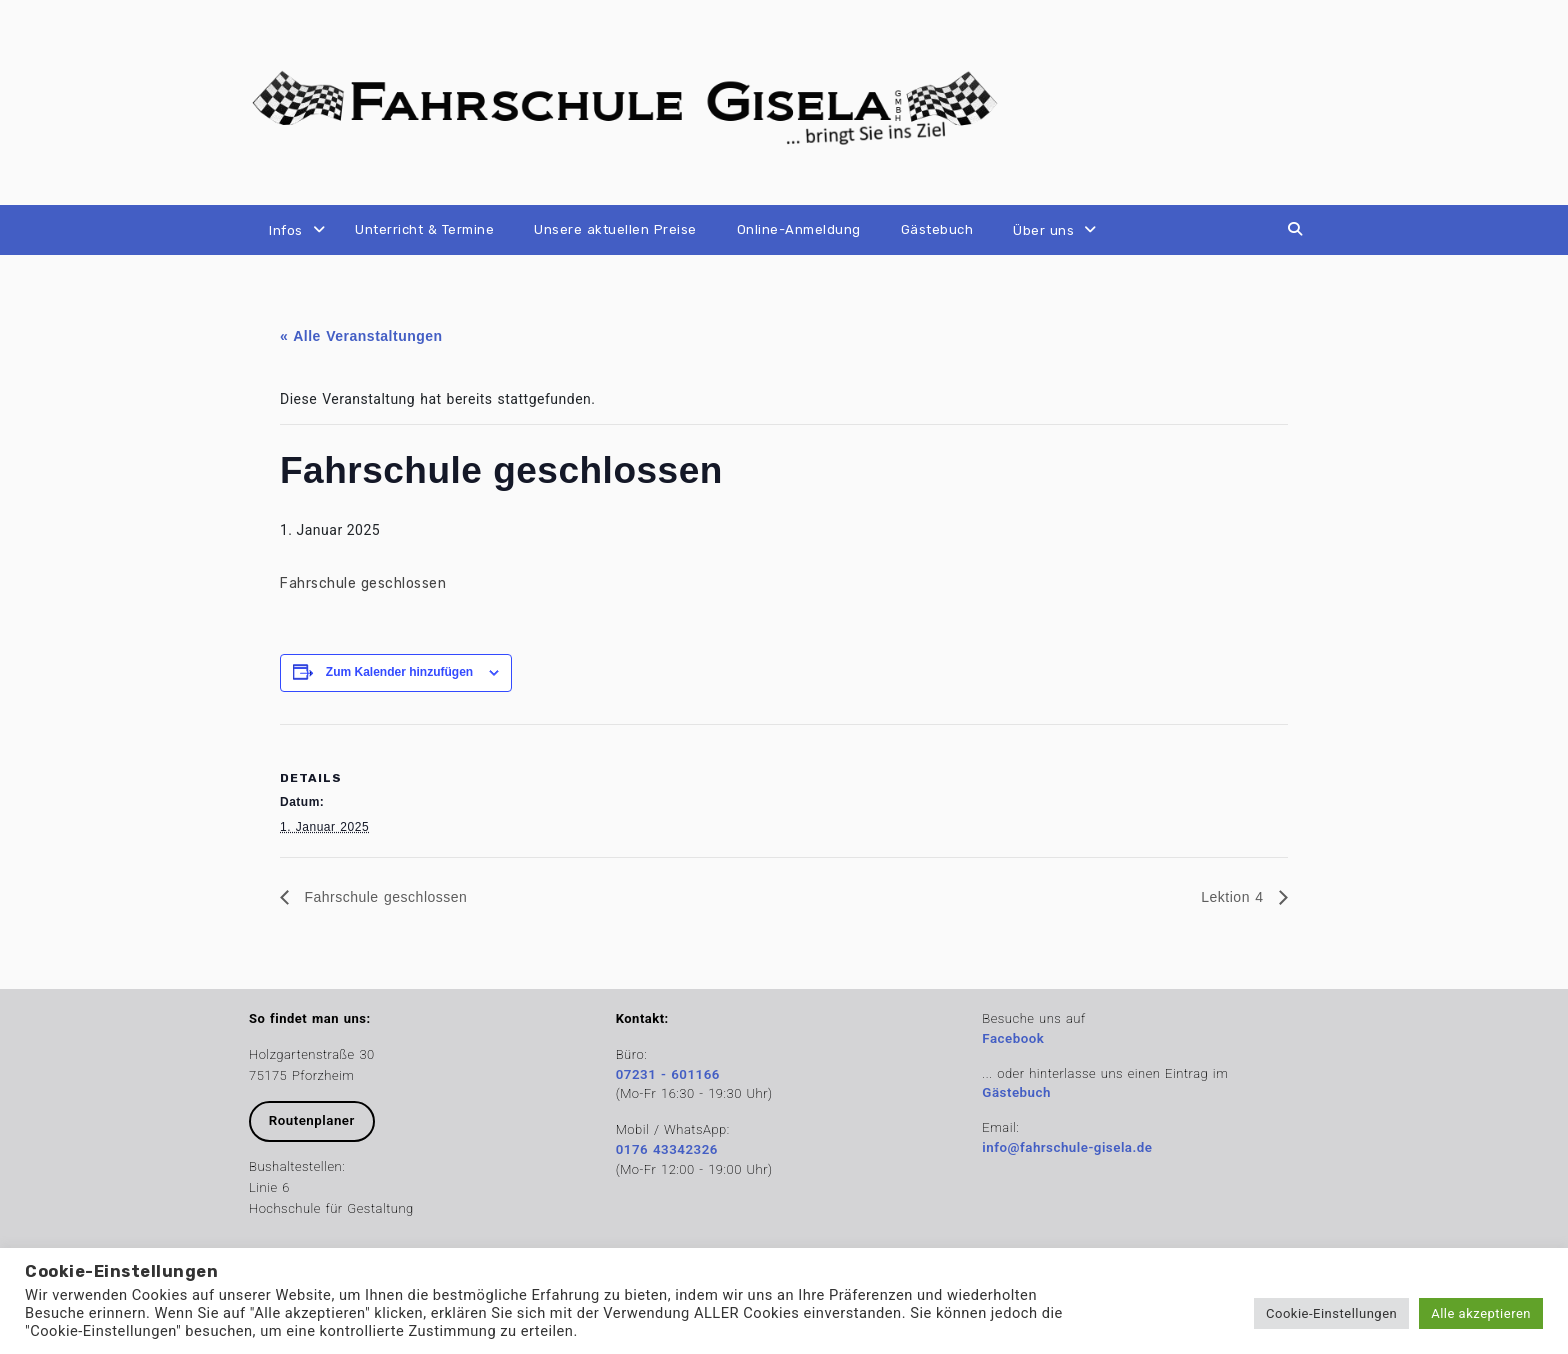 The width and height of the screenshot is (1568, 1354). Describe the element at coordinates (286, 230) in the screenshot. I see `Infos` at that location.